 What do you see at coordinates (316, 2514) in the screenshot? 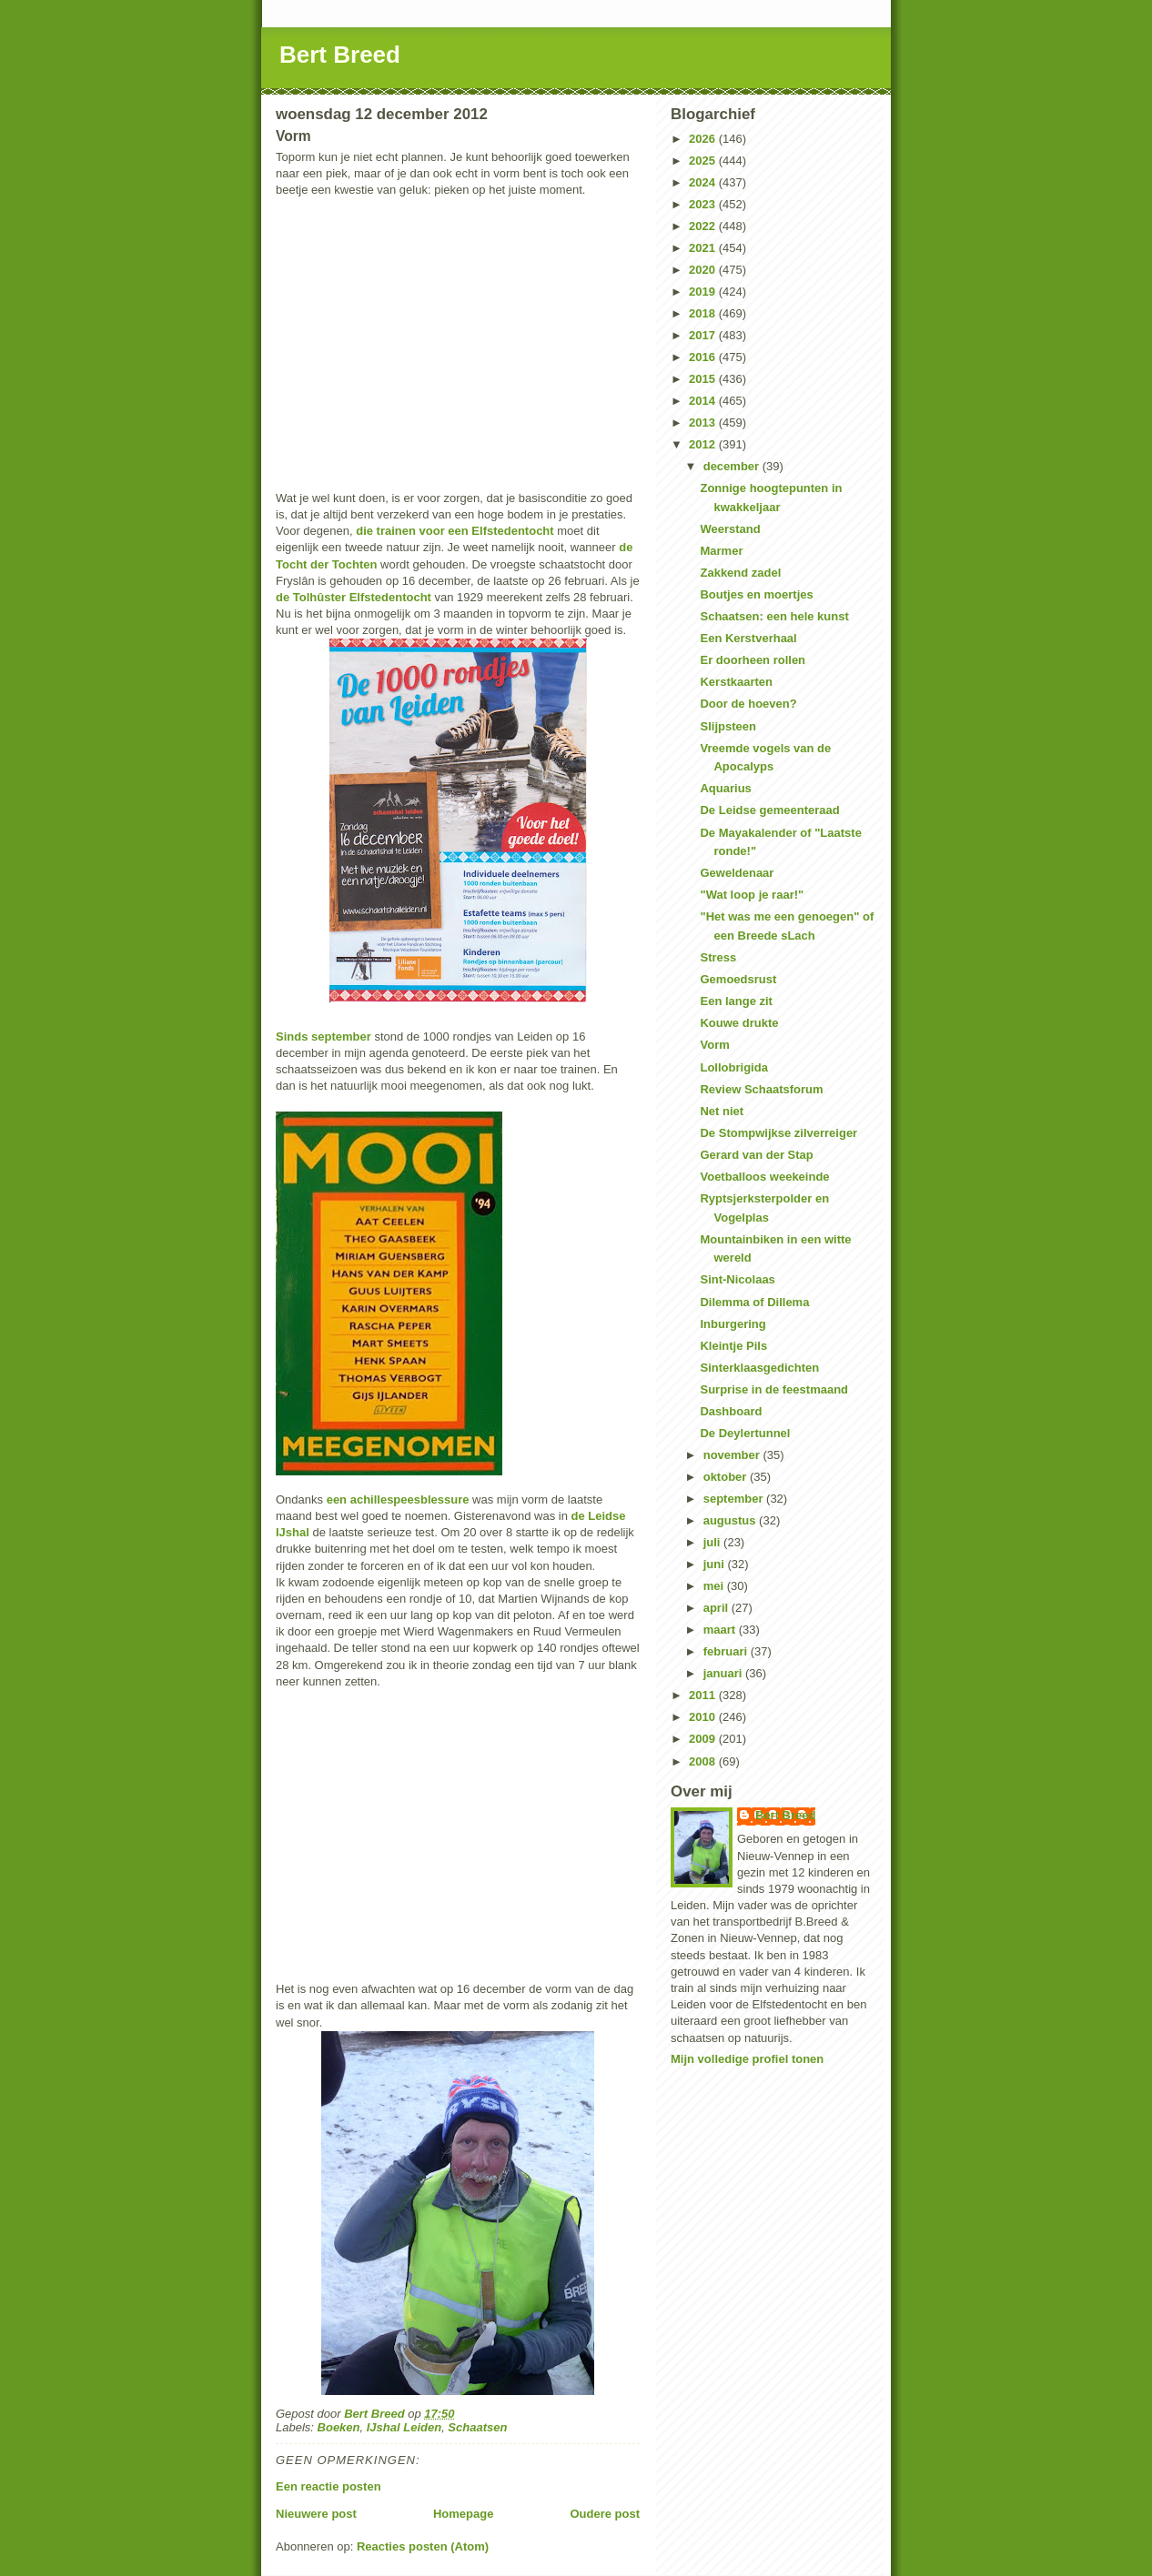
I see `Nieuwere post` at bounding box center [316, 2514].